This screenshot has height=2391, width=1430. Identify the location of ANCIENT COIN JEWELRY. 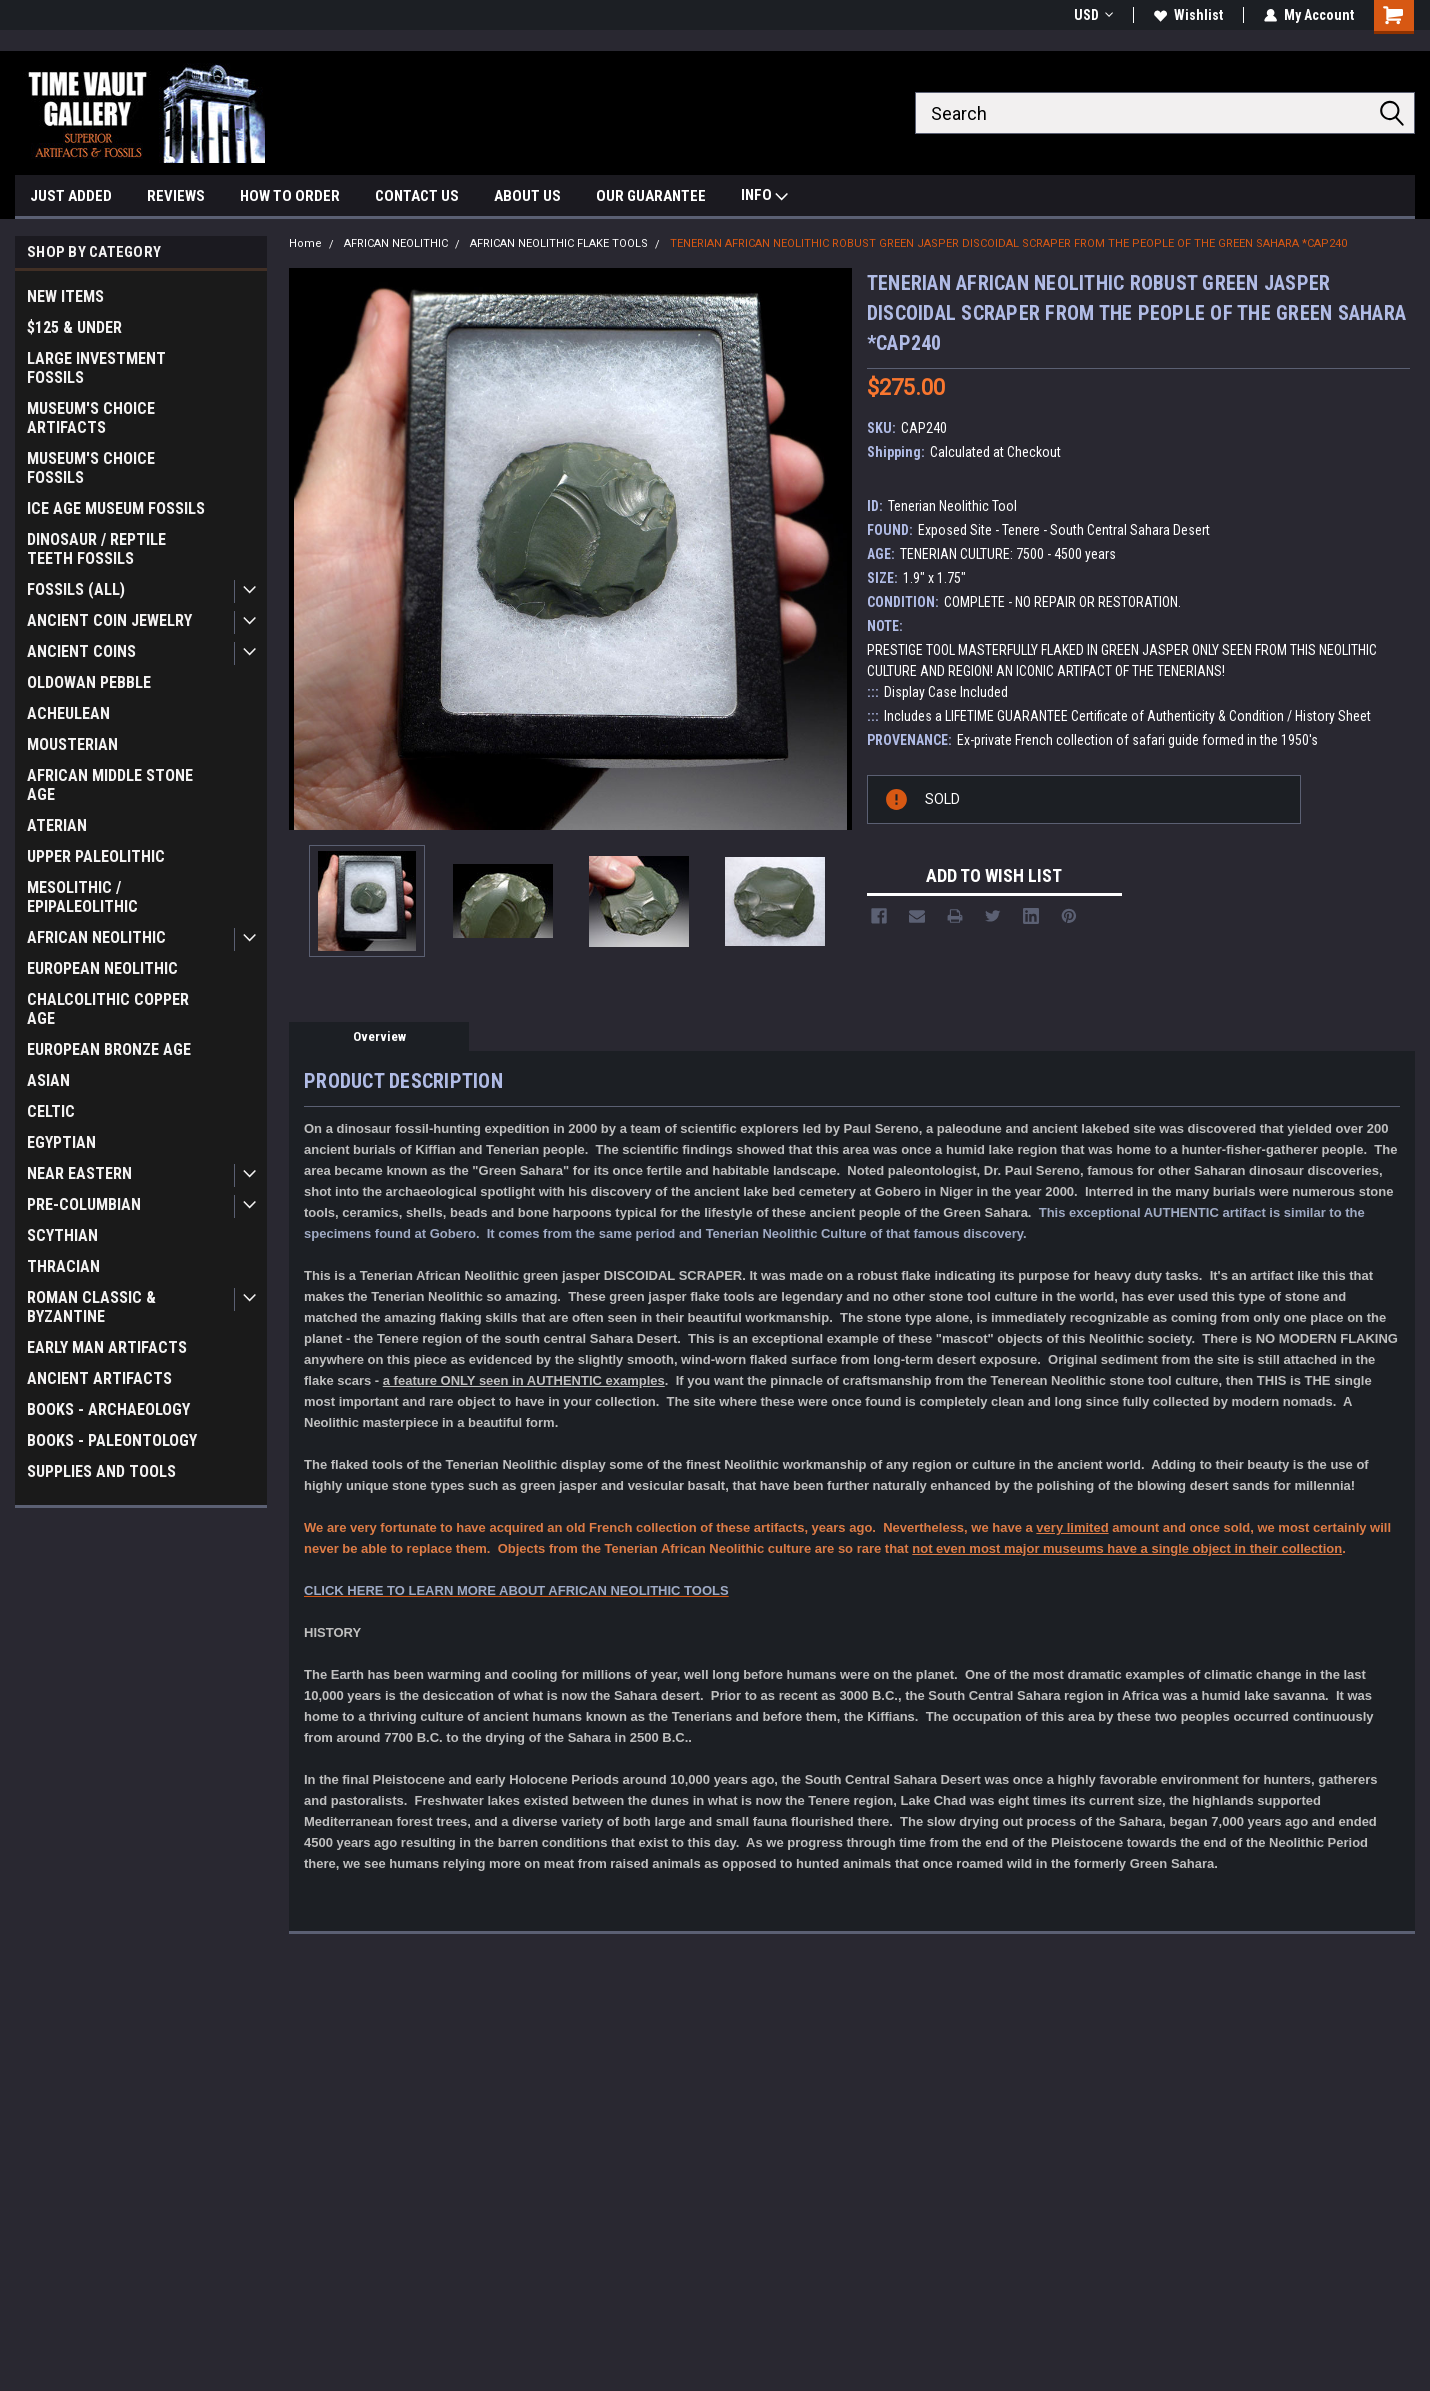
(109, 620).